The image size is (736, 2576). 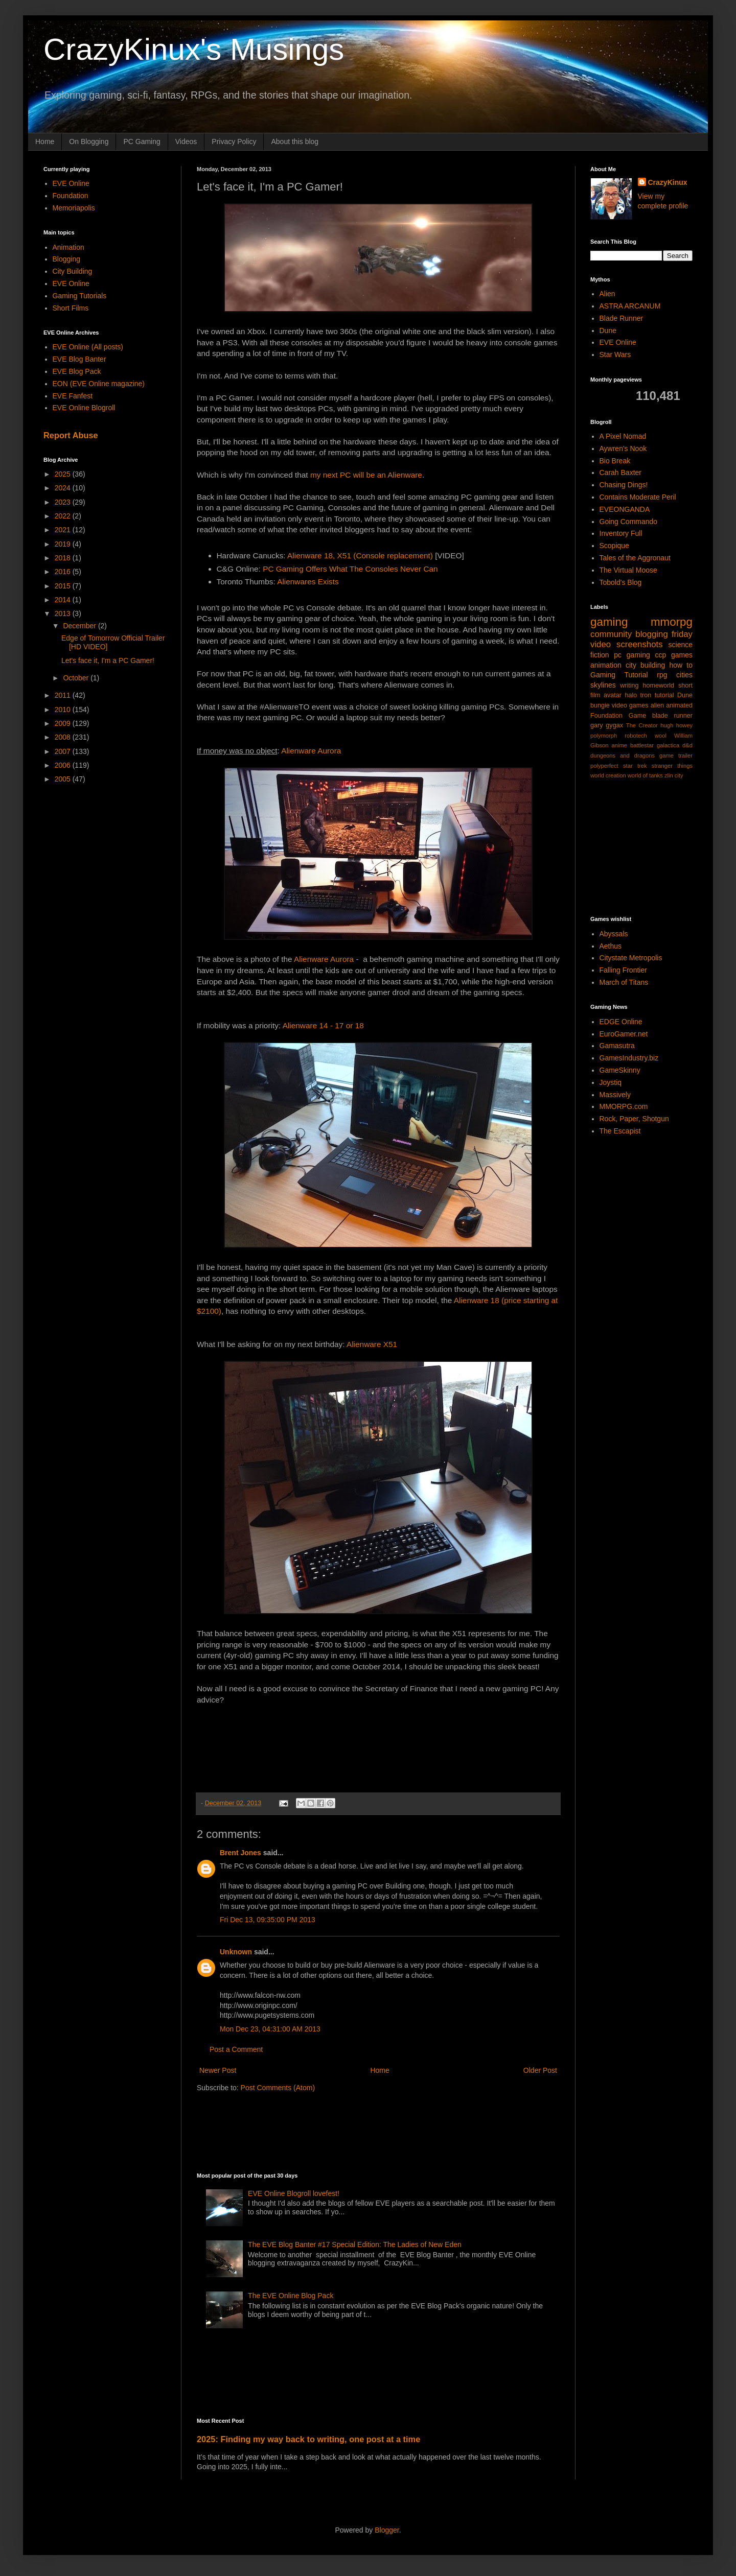 I want to click on Gaming Tutorials, so click(x=80, y=296).